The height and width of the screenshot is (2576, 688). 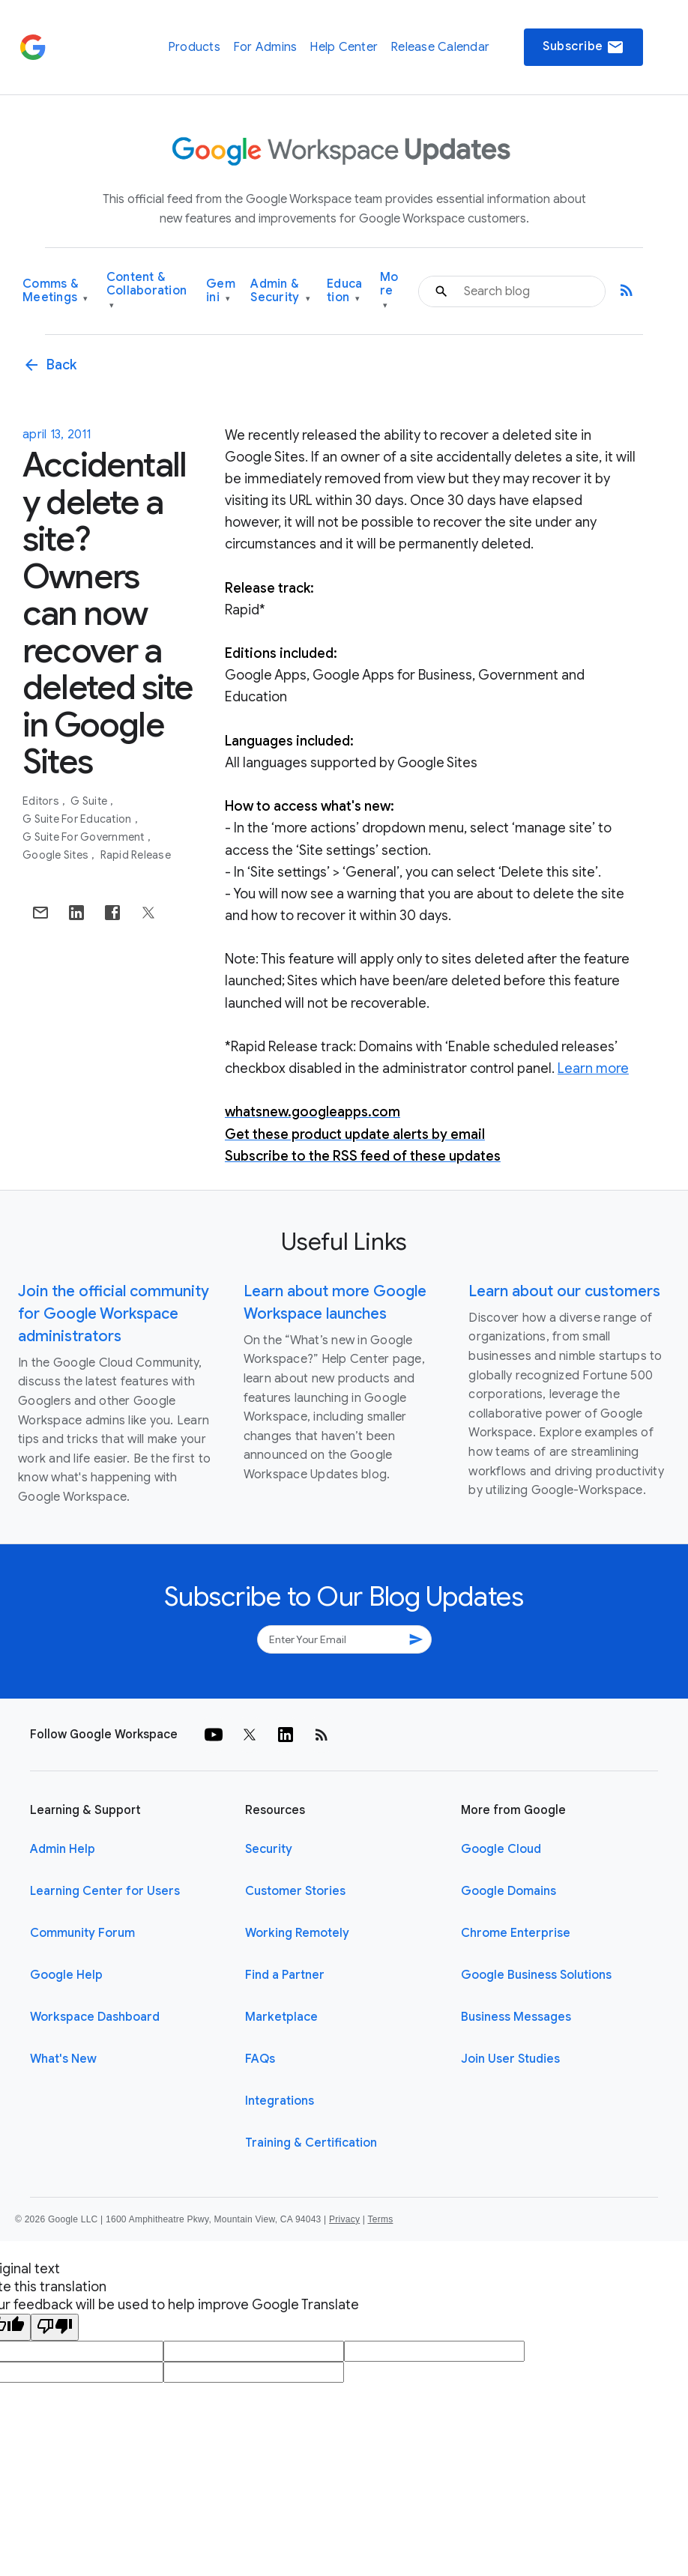 What do you see at coordinates (268, 1849) in the screenshot?
I see `Security` at bounding box center [268, 1849].